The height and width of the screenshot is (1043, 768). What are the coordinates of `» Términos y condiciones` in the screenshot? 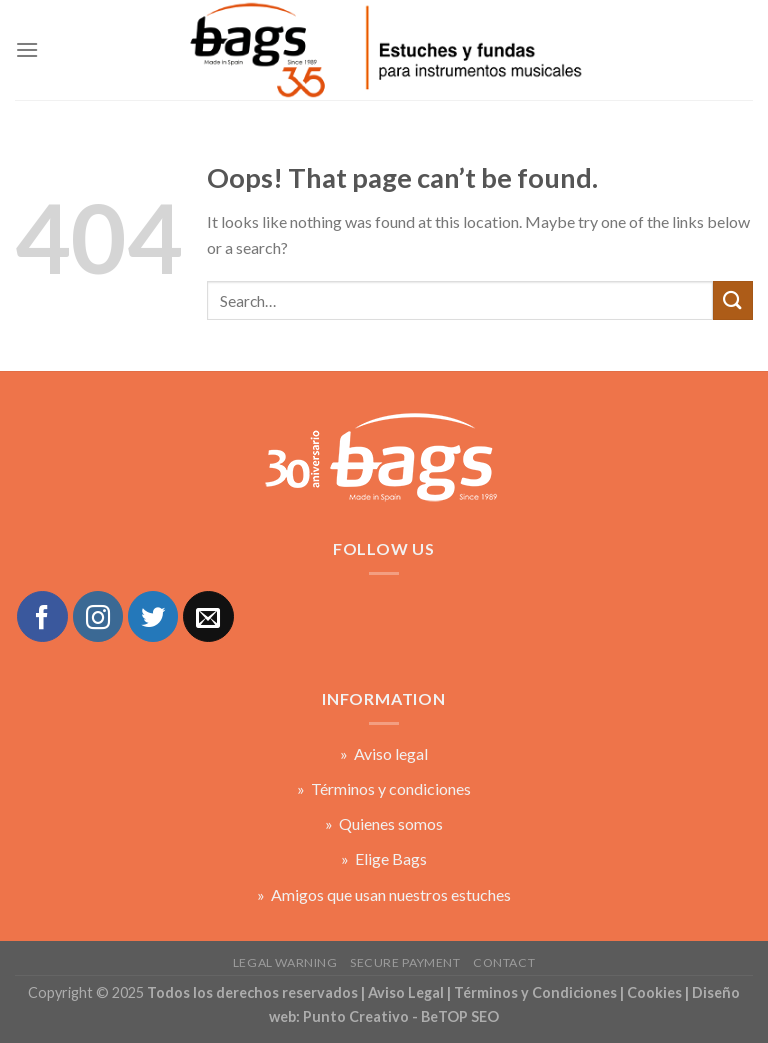 It's located at (384, 788).